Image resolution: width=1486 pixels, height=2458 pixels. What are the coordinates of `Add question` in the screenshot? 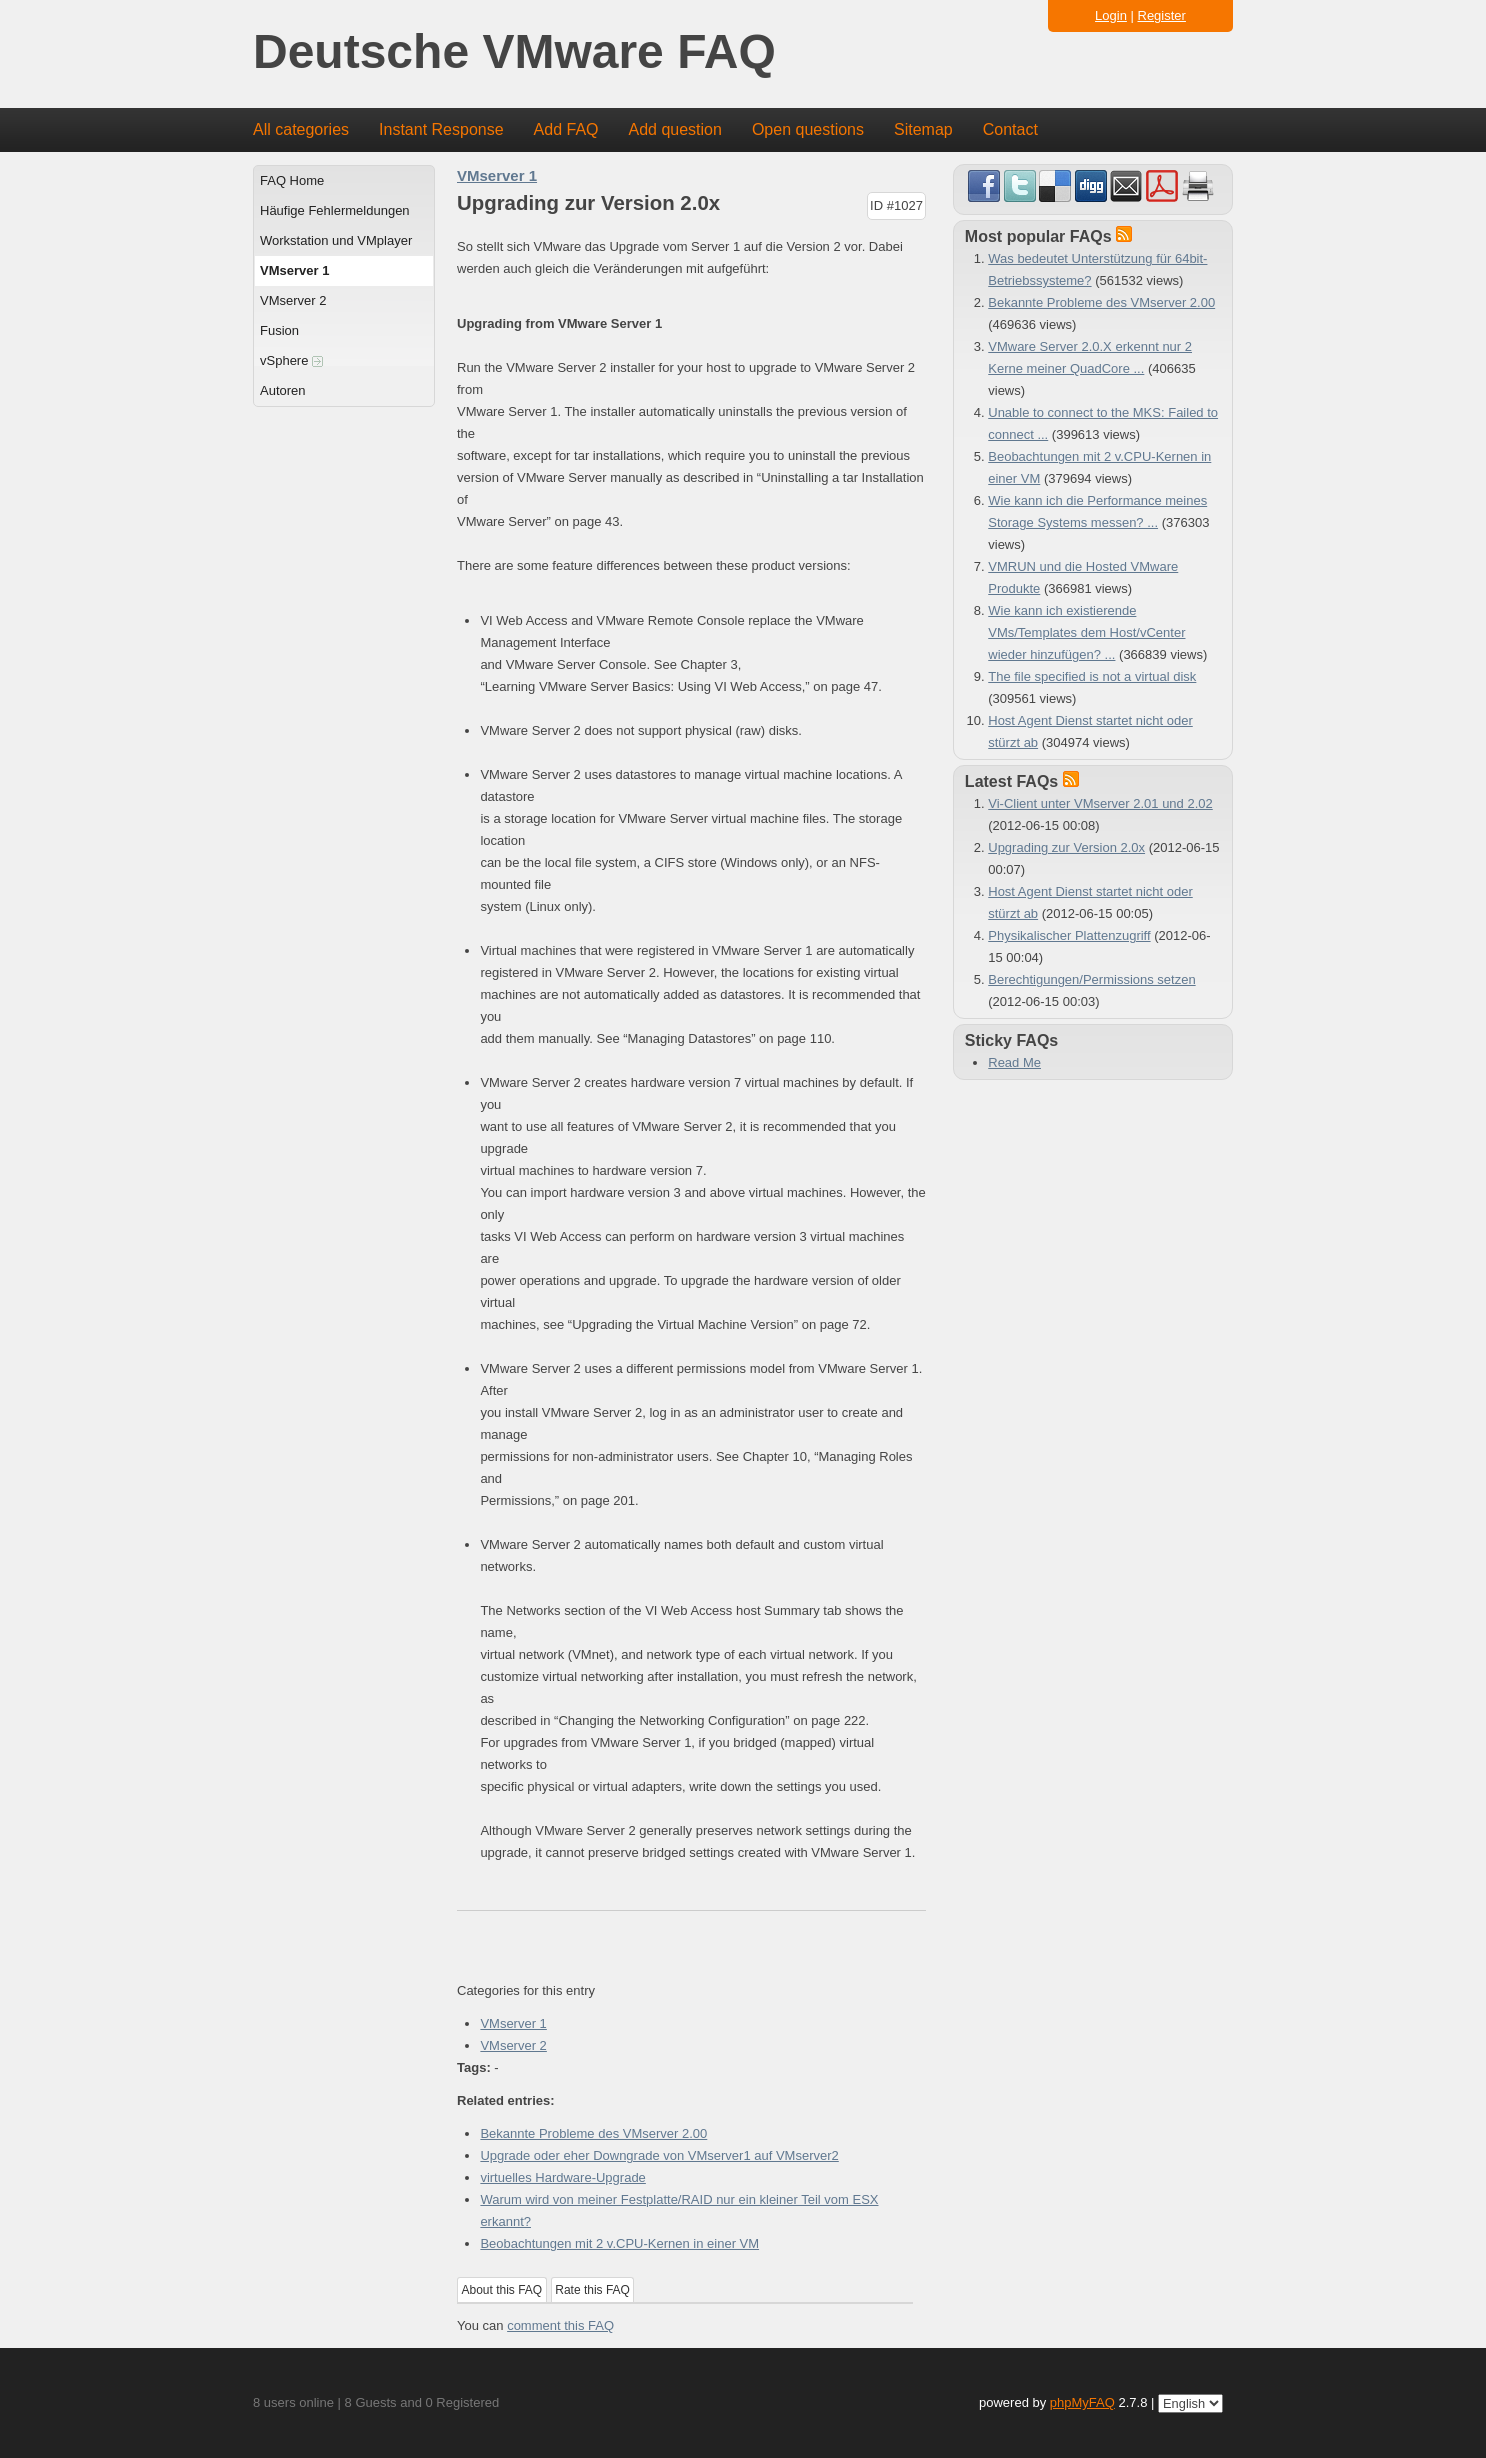 It's located at (675, 129).